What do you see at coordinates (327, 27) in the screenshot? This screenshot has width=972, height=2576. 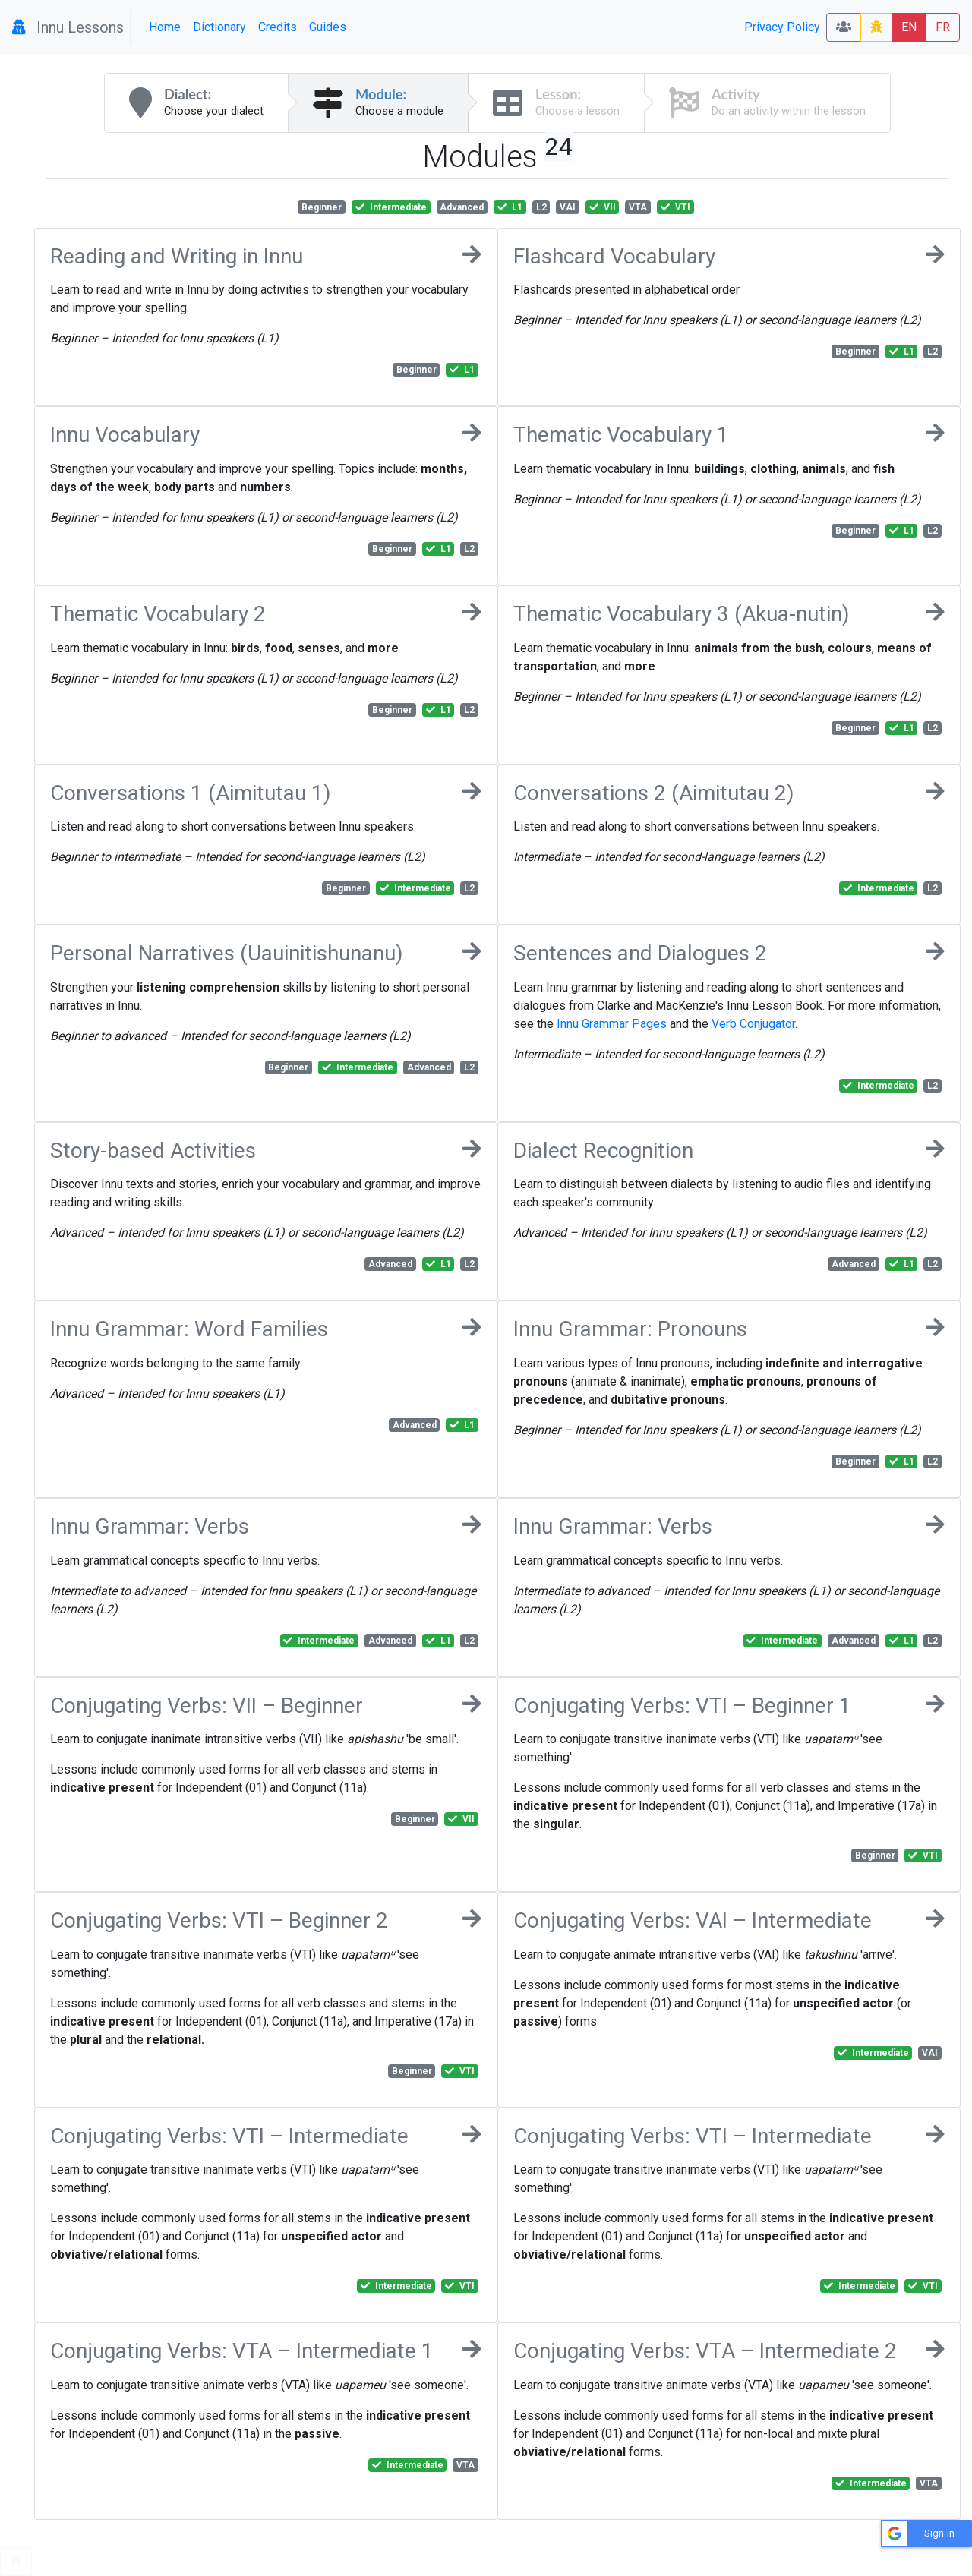 I see `Guides` at bounding box center [327, 27].